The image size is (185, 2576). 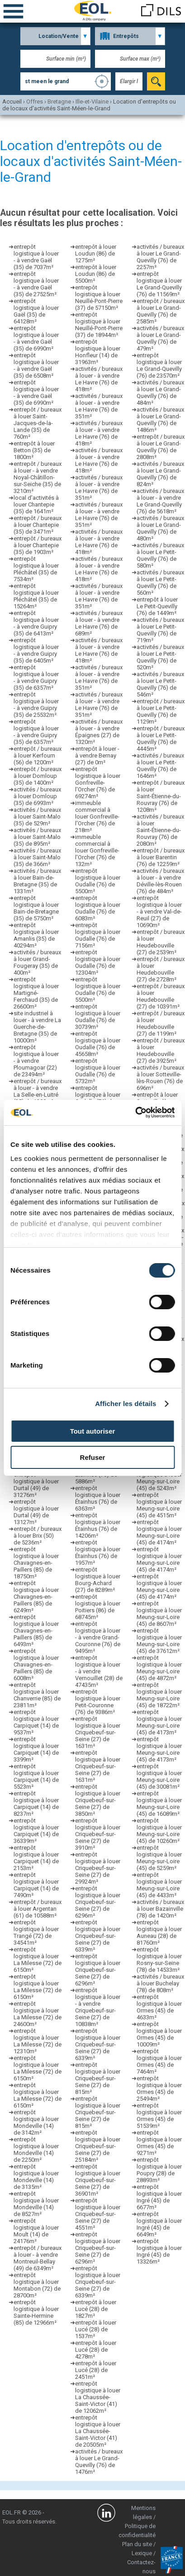 What do you see at coordinates (95, 274) in the screenshot?
I see `entrepôt à louer Loudun (86) de 5500m²` at bounding box center [95, 274].